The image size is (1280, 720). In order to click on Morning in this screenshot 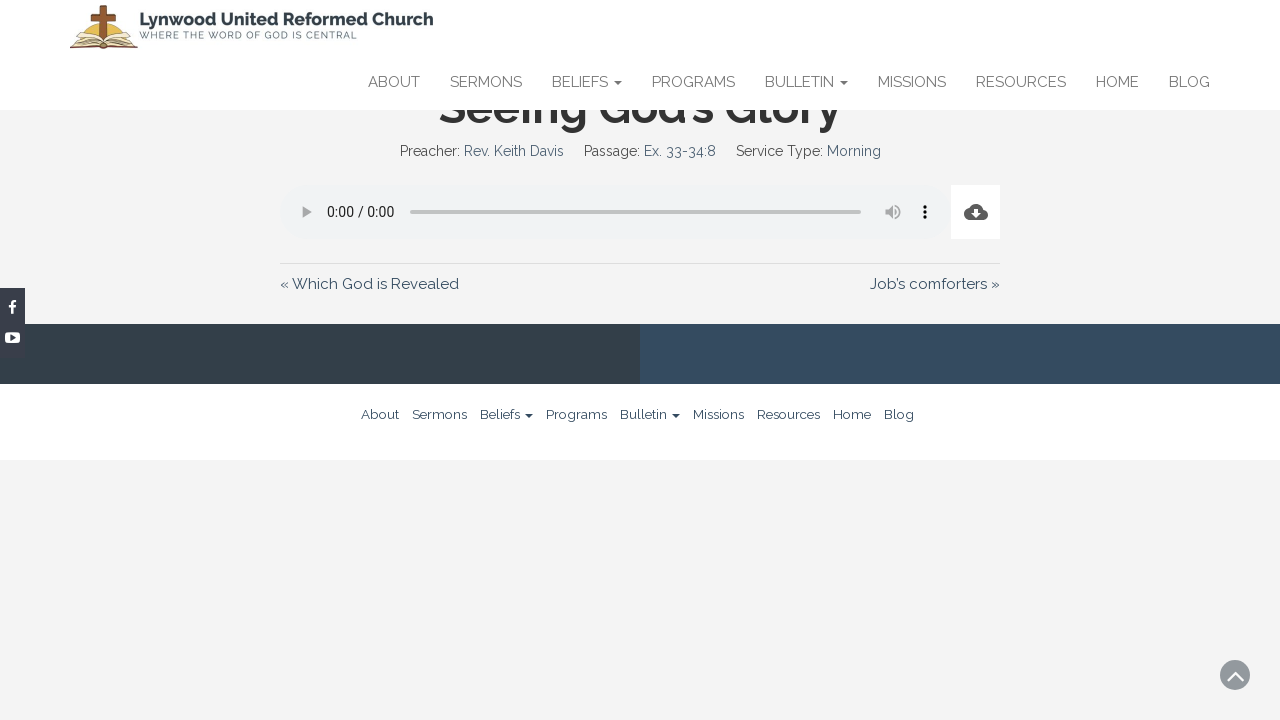, I will do `click(854, 151)`.